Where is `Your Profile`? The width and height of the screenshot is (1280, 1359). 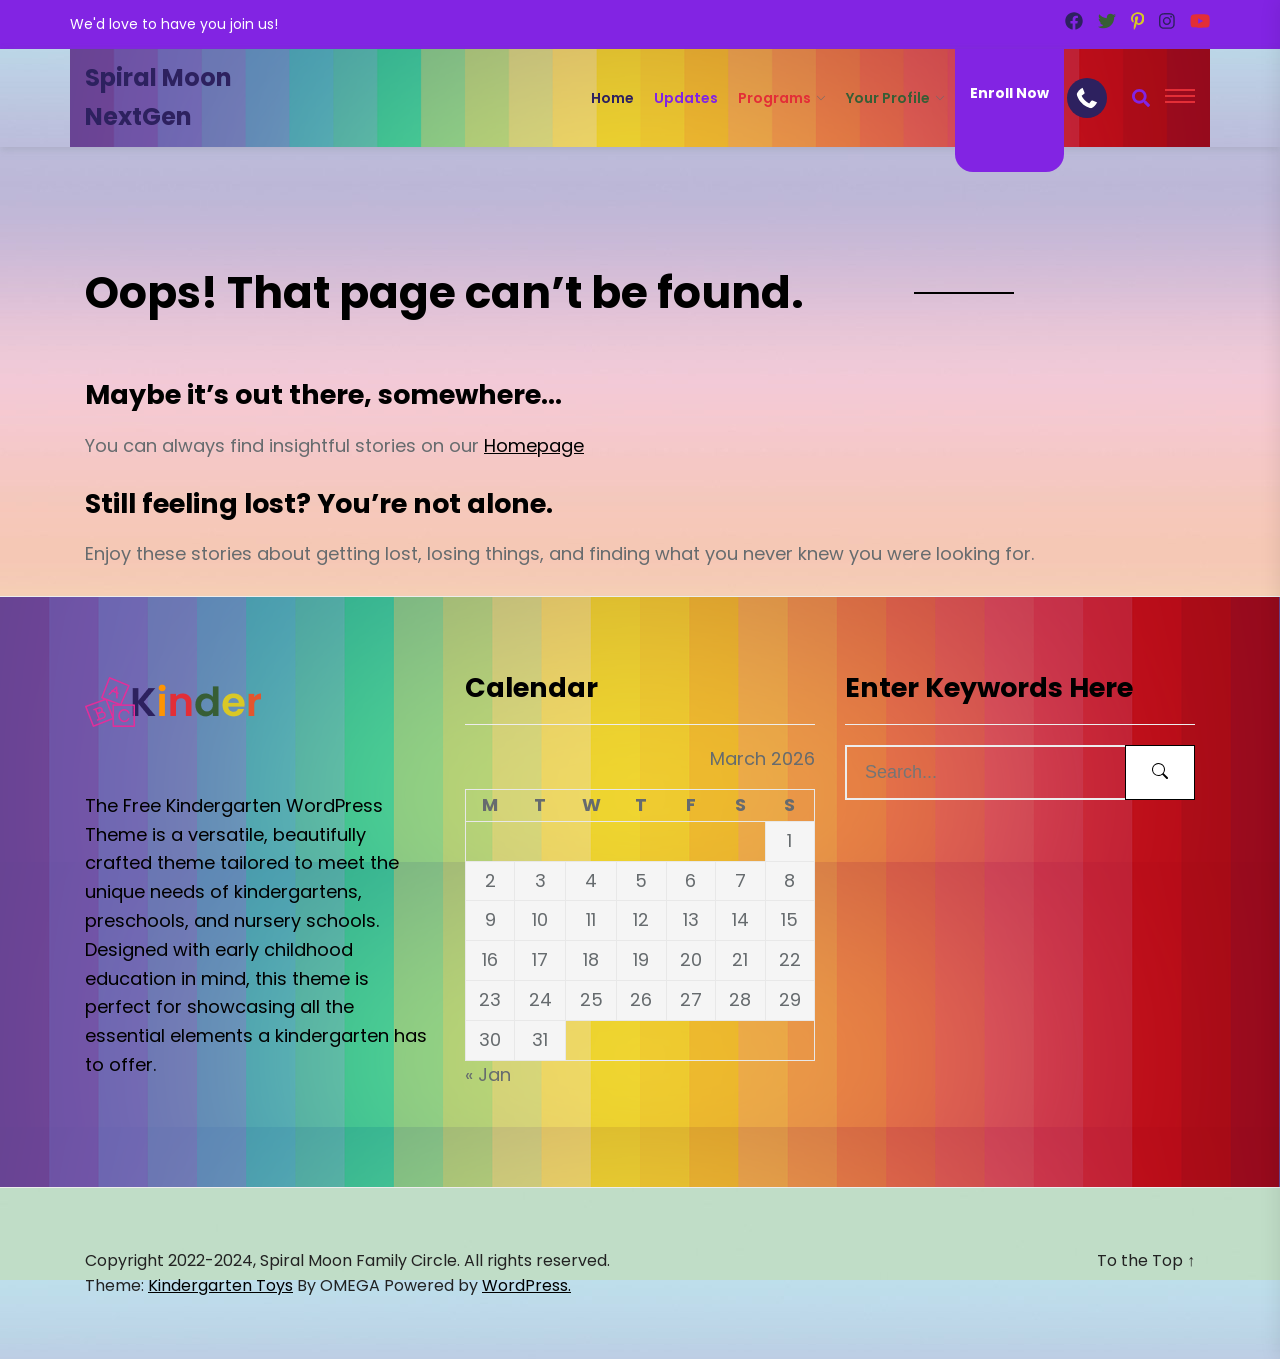 Your Profile is located at coordinates (888, 98).